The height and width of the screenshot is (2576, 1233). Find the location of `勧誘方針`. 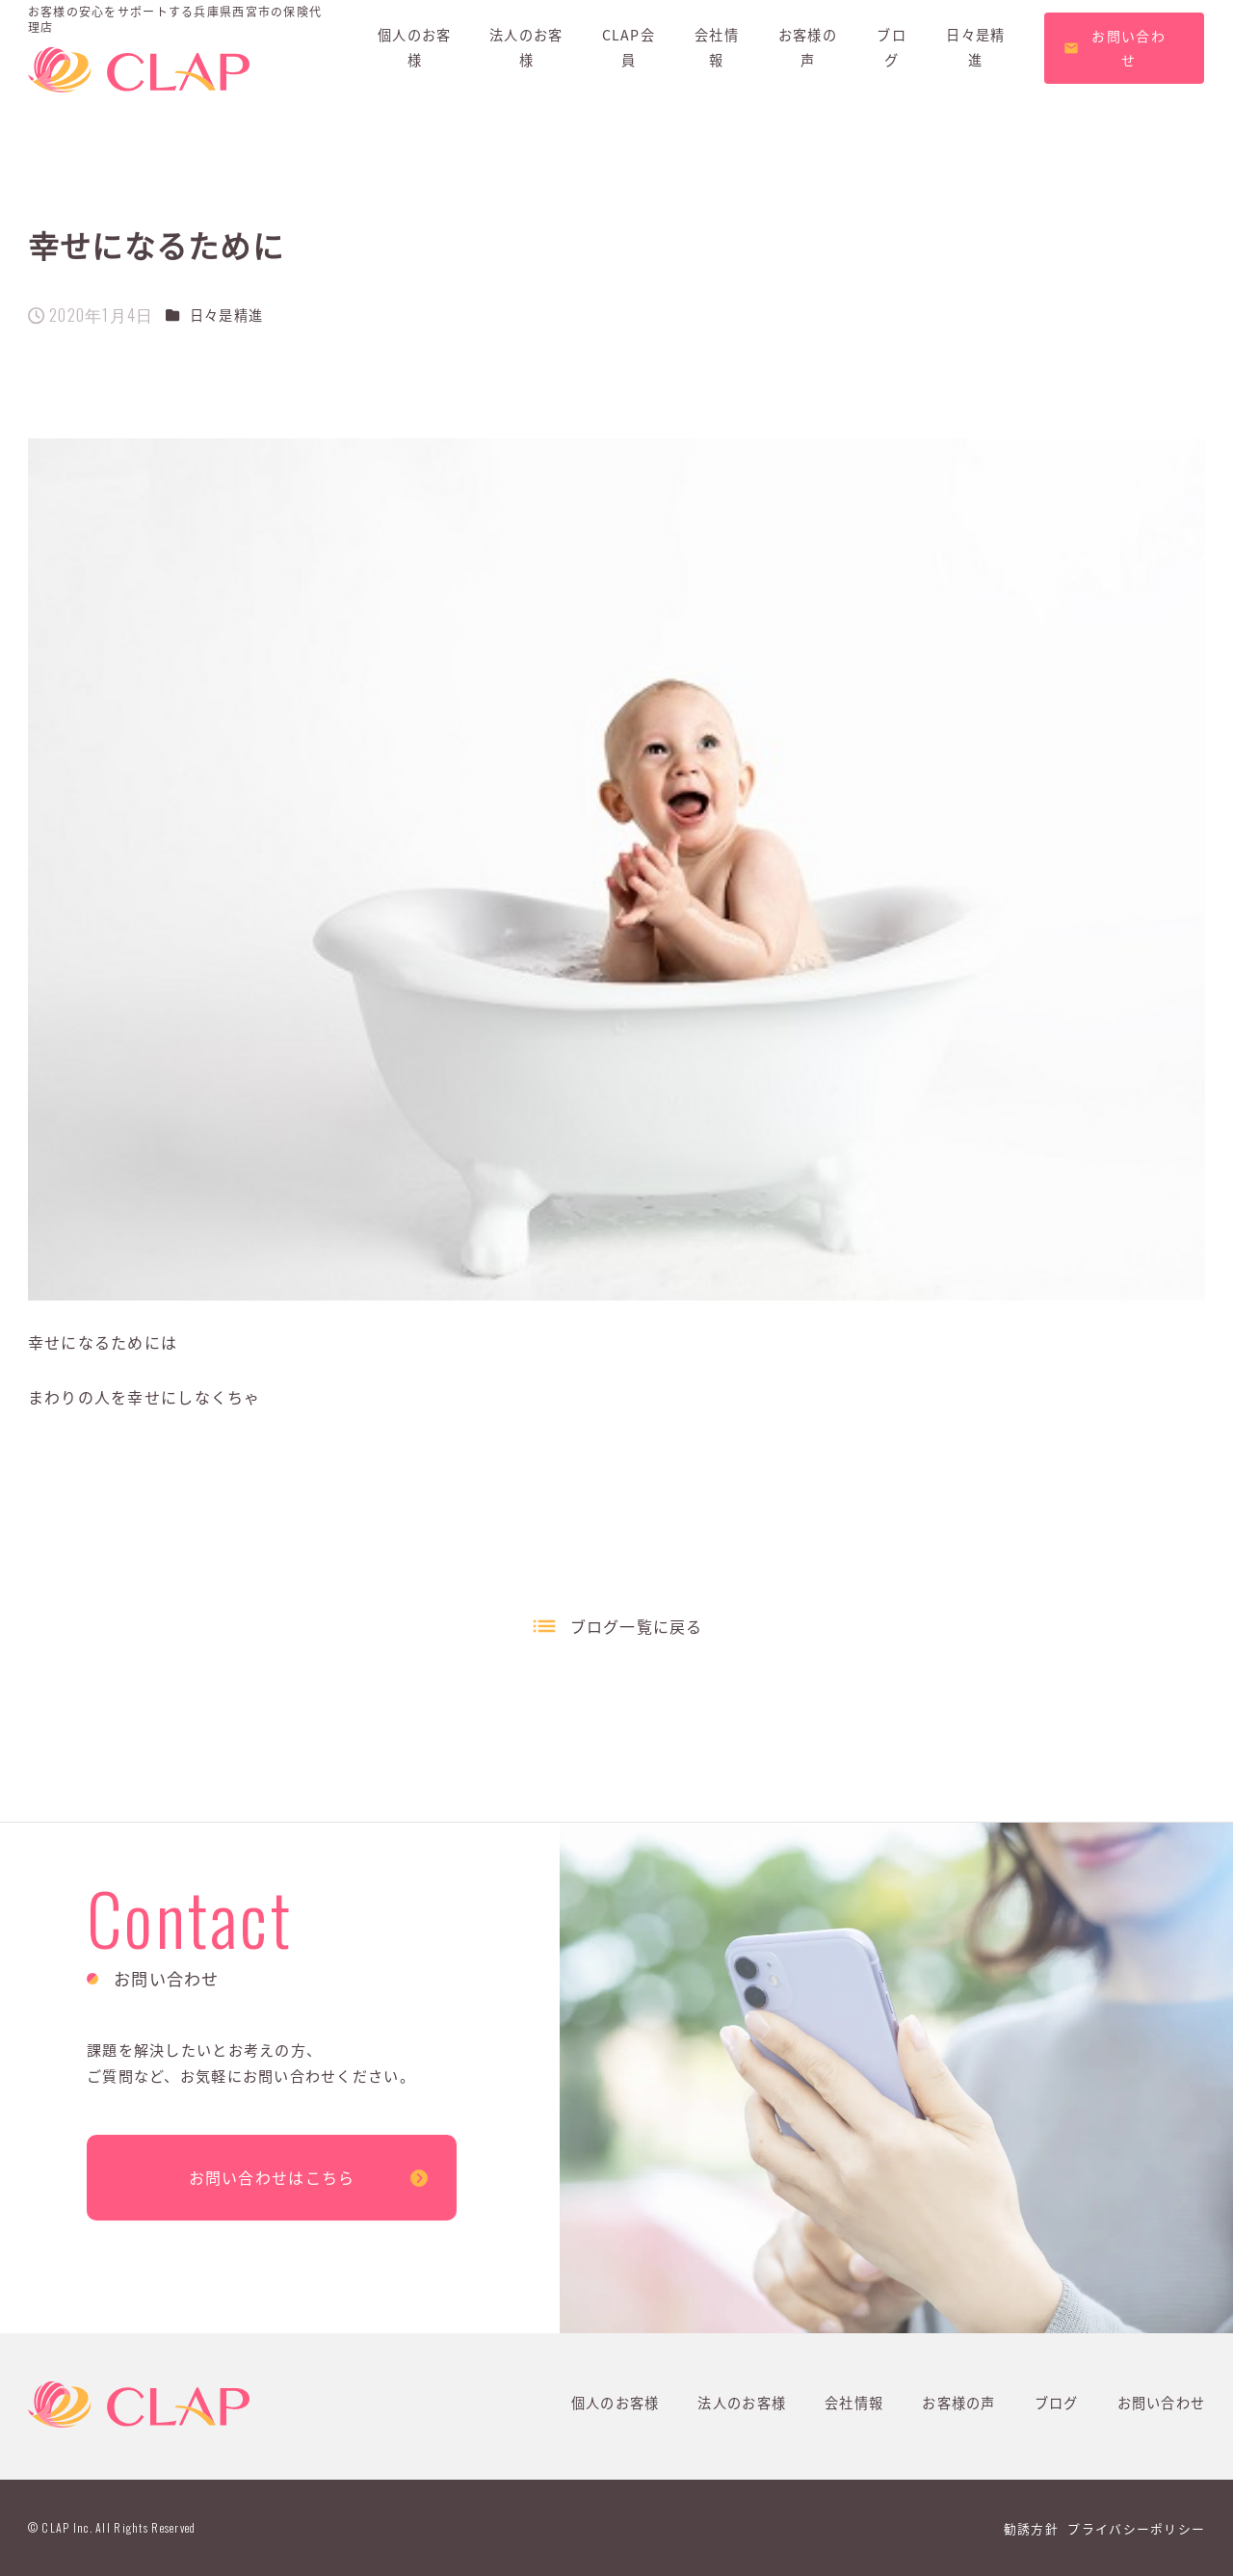

勧誘方針 is located at coordinates (1031, 2528).